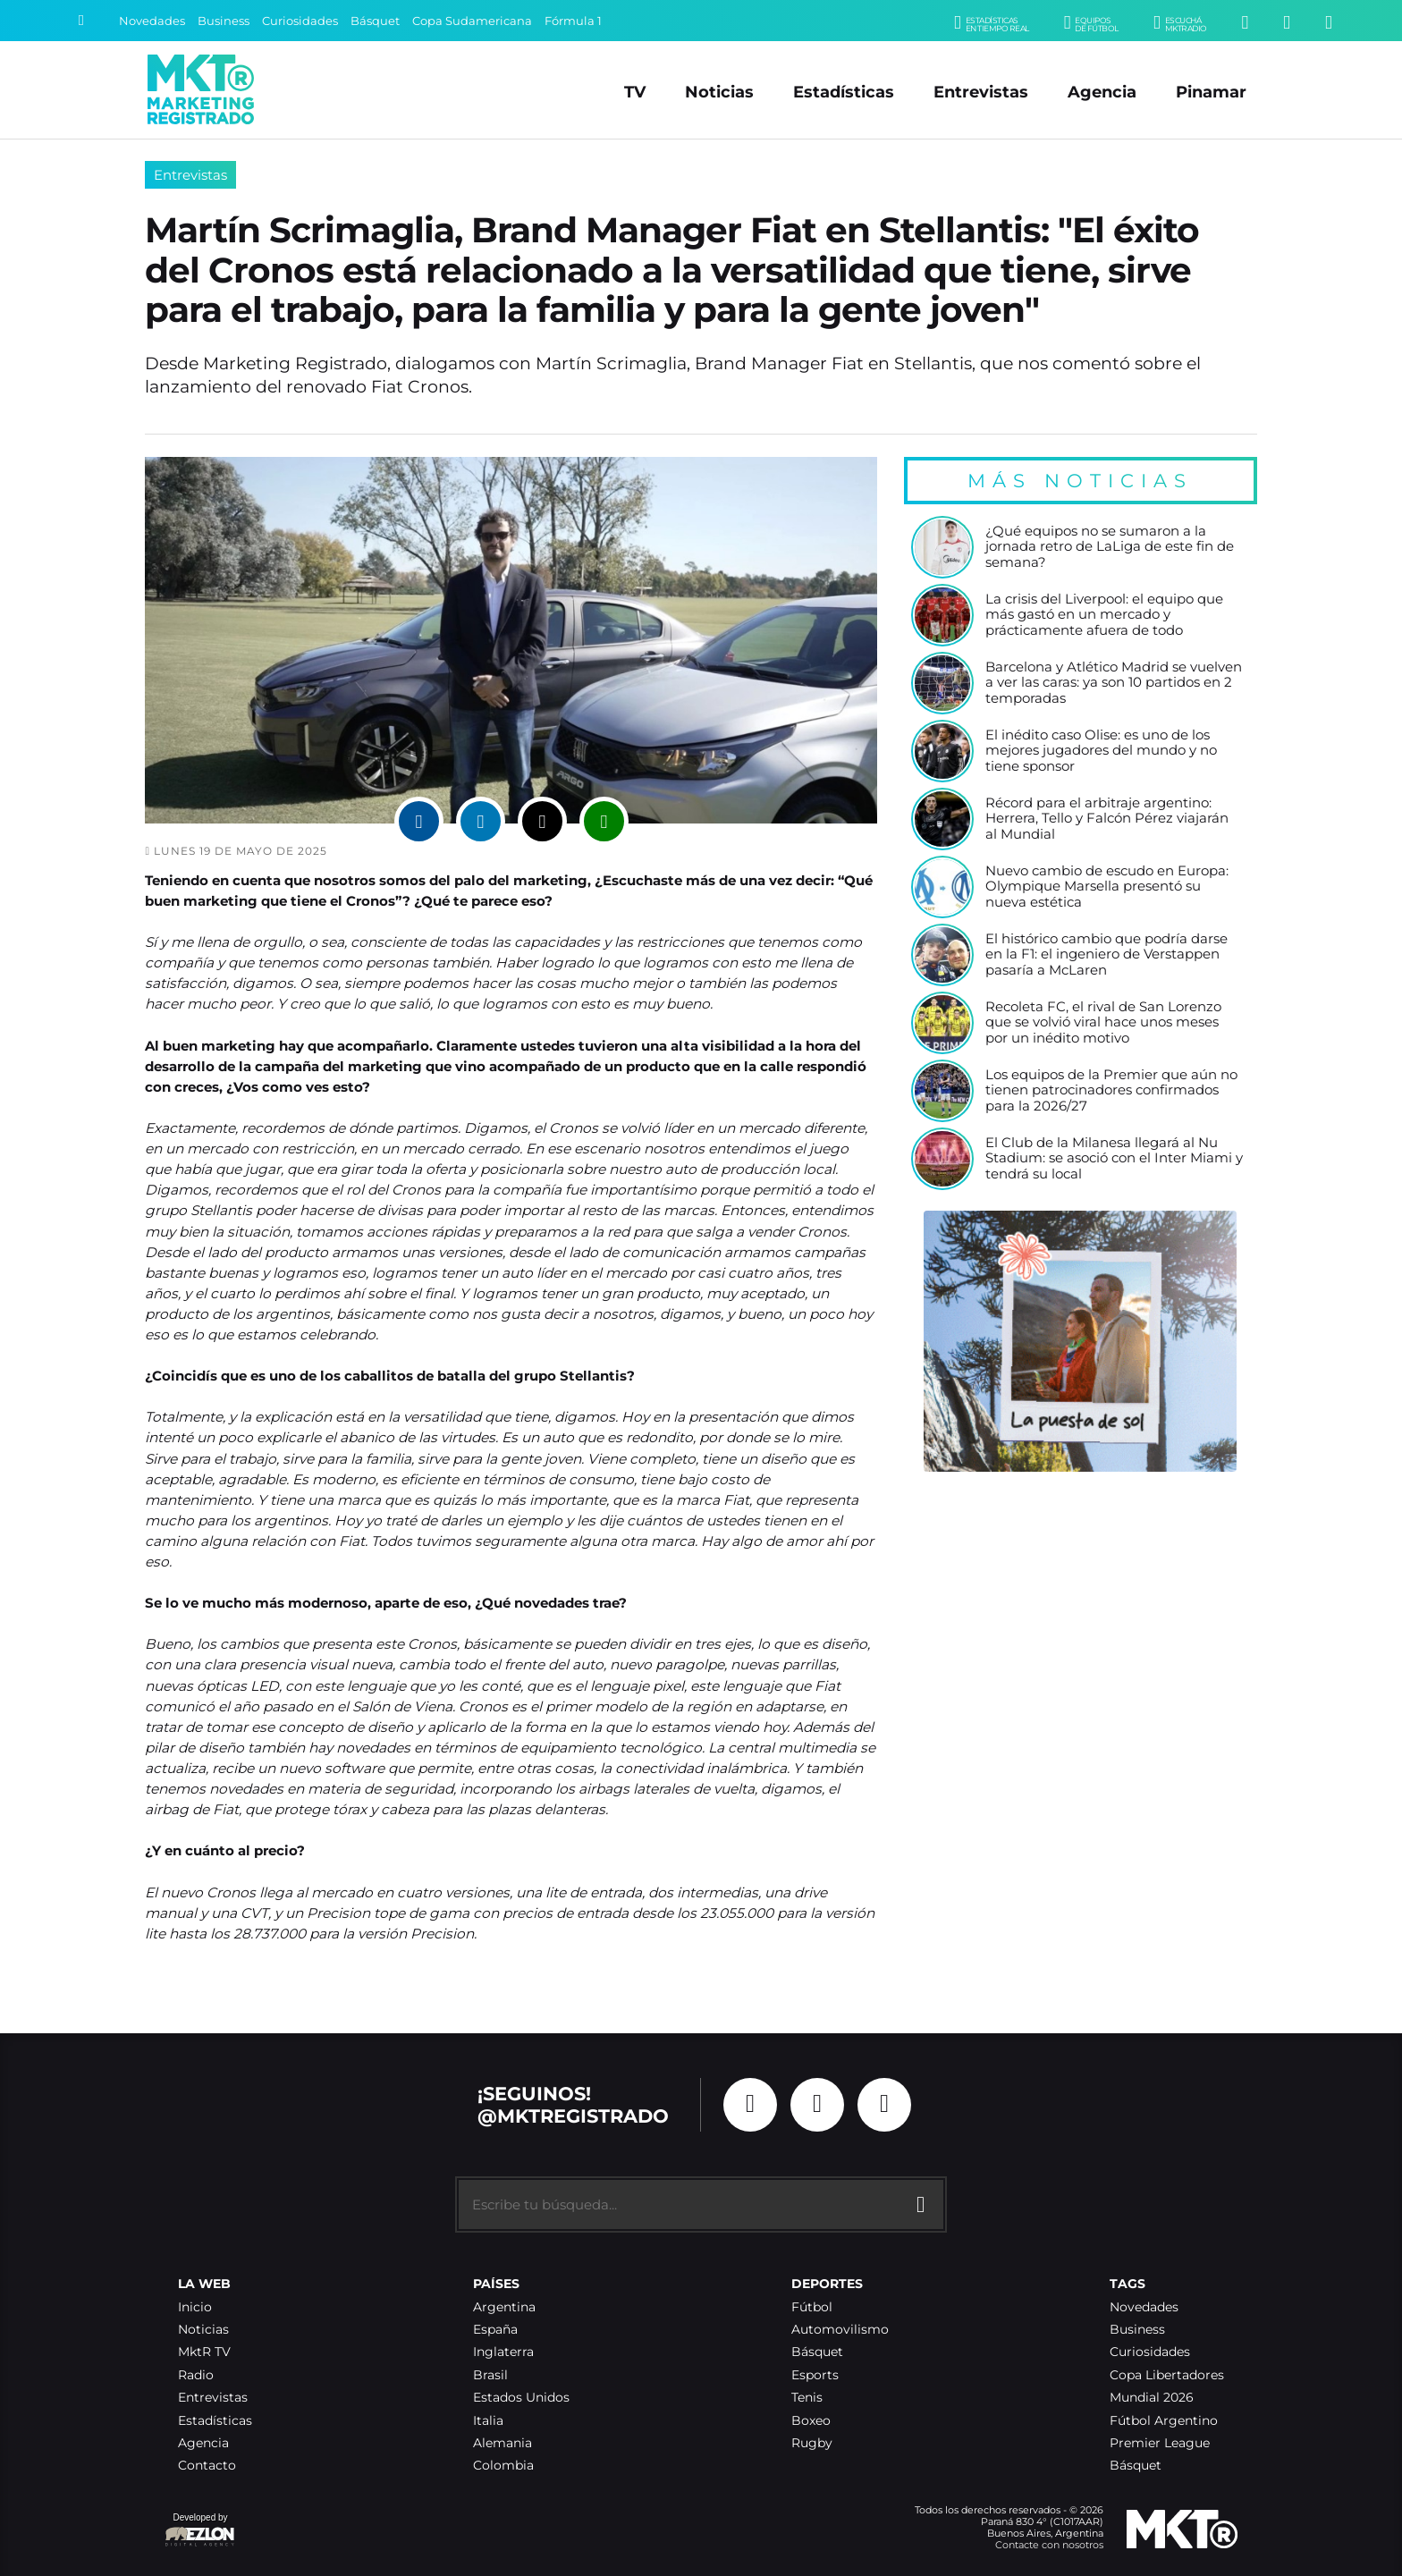  What do you see at coordinates (719, 91) in the screenshot?
I see `Noticias` at bounding box center [719, 91].